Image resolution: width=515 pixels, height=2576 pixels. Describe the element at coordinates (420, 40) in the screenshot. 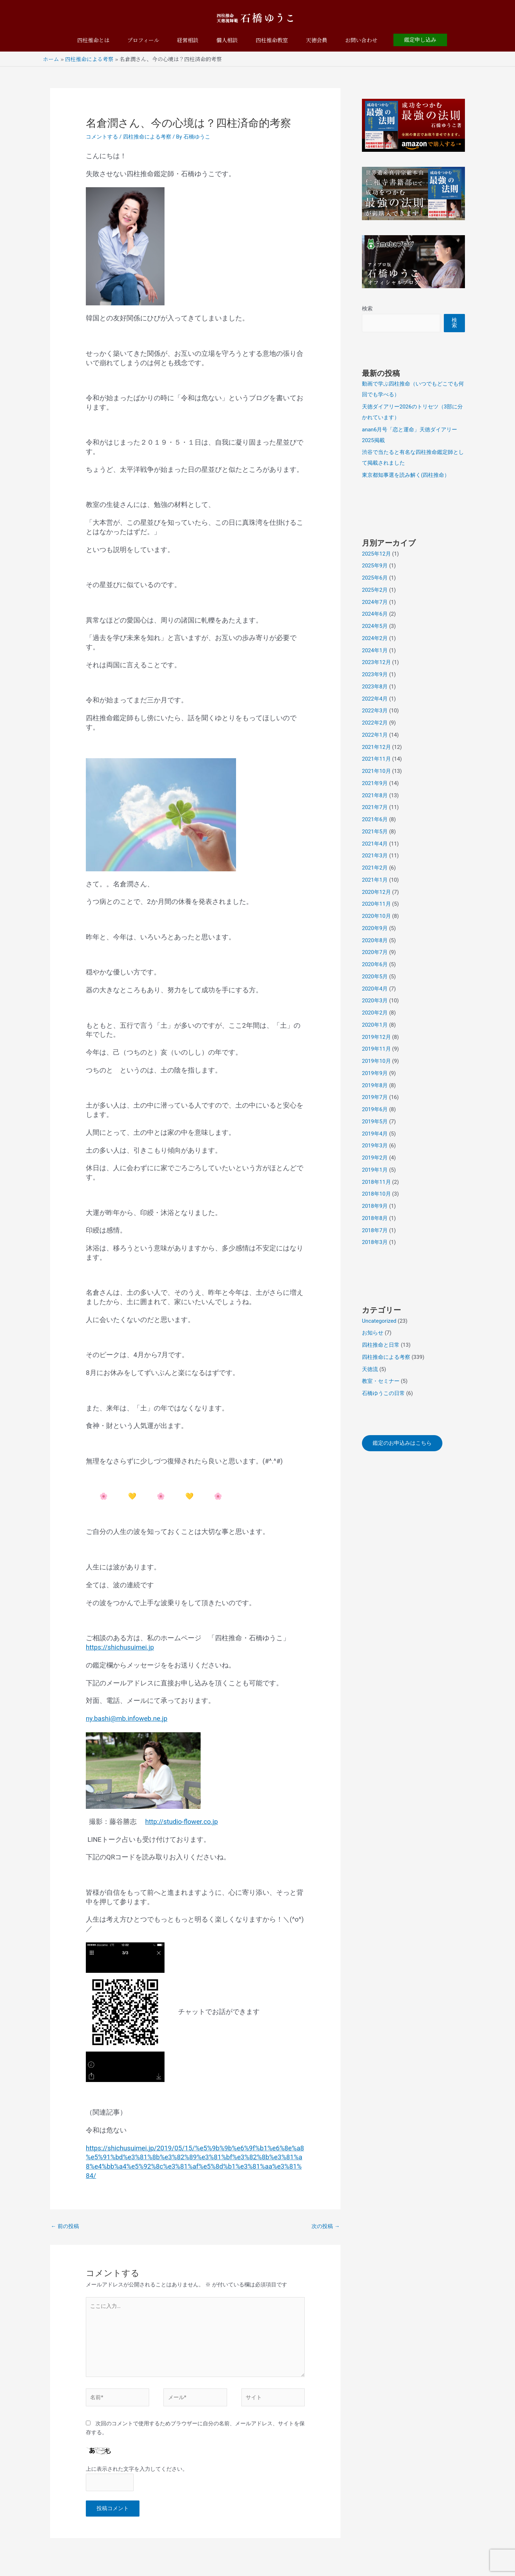

I see `[button]` at that location.